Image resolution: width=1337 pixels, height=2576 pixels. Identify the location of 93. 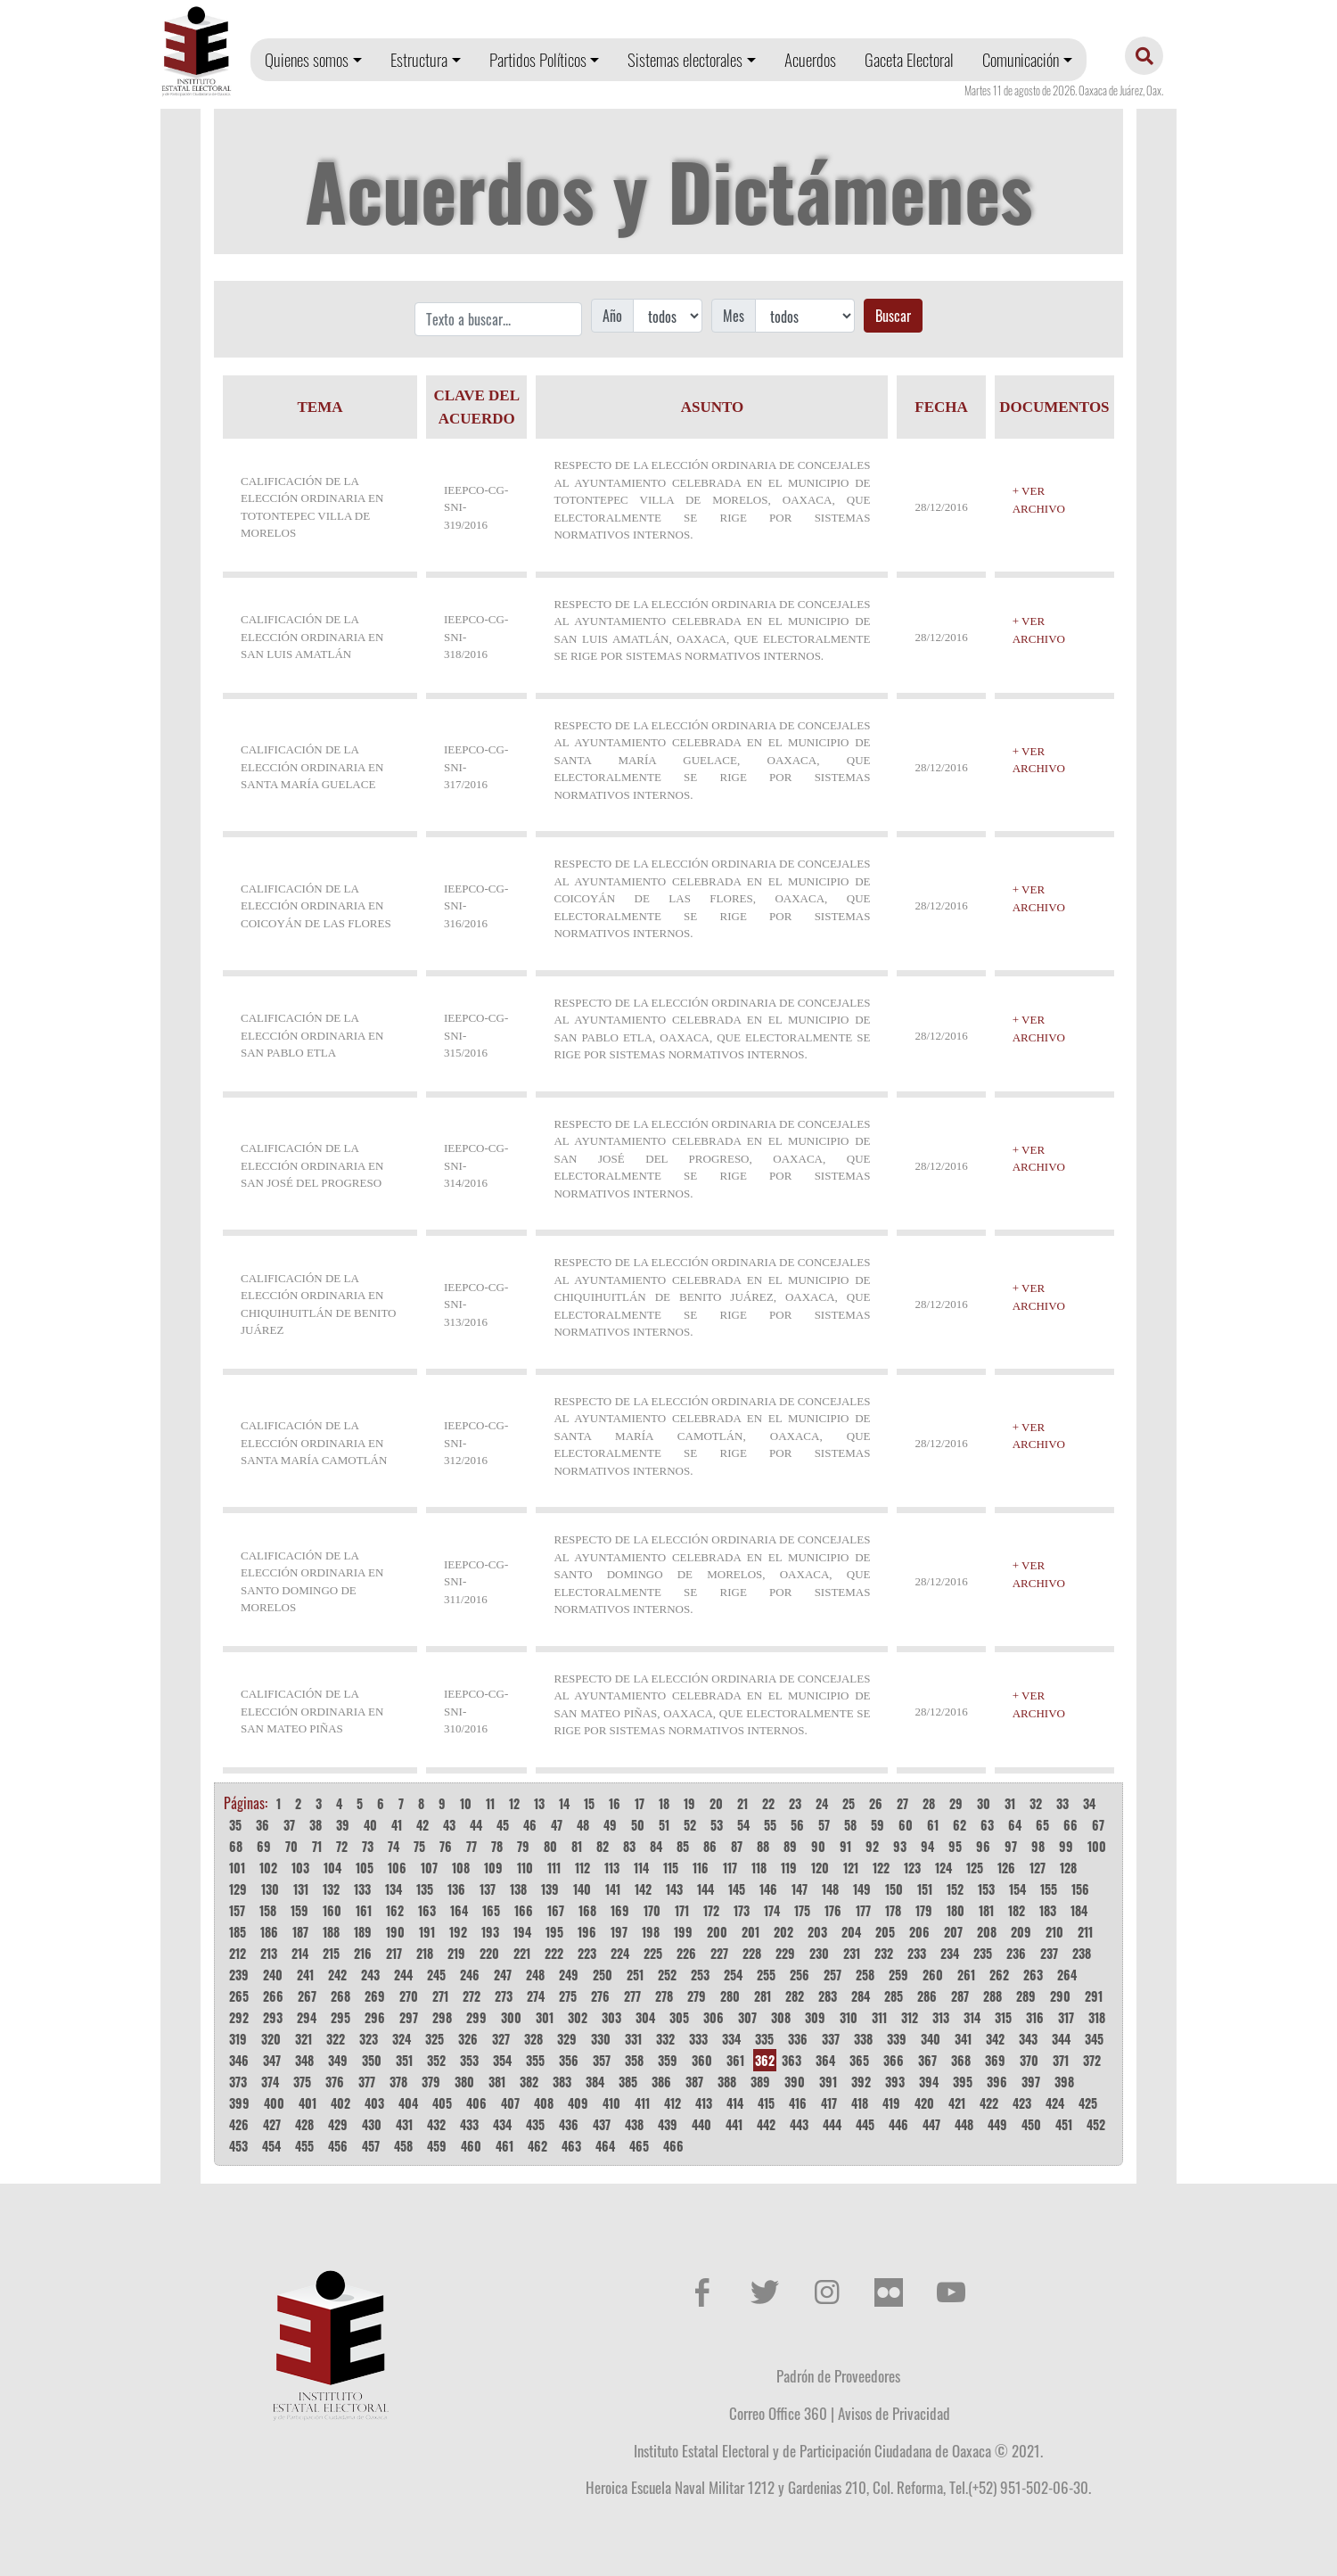
(899, 1846).